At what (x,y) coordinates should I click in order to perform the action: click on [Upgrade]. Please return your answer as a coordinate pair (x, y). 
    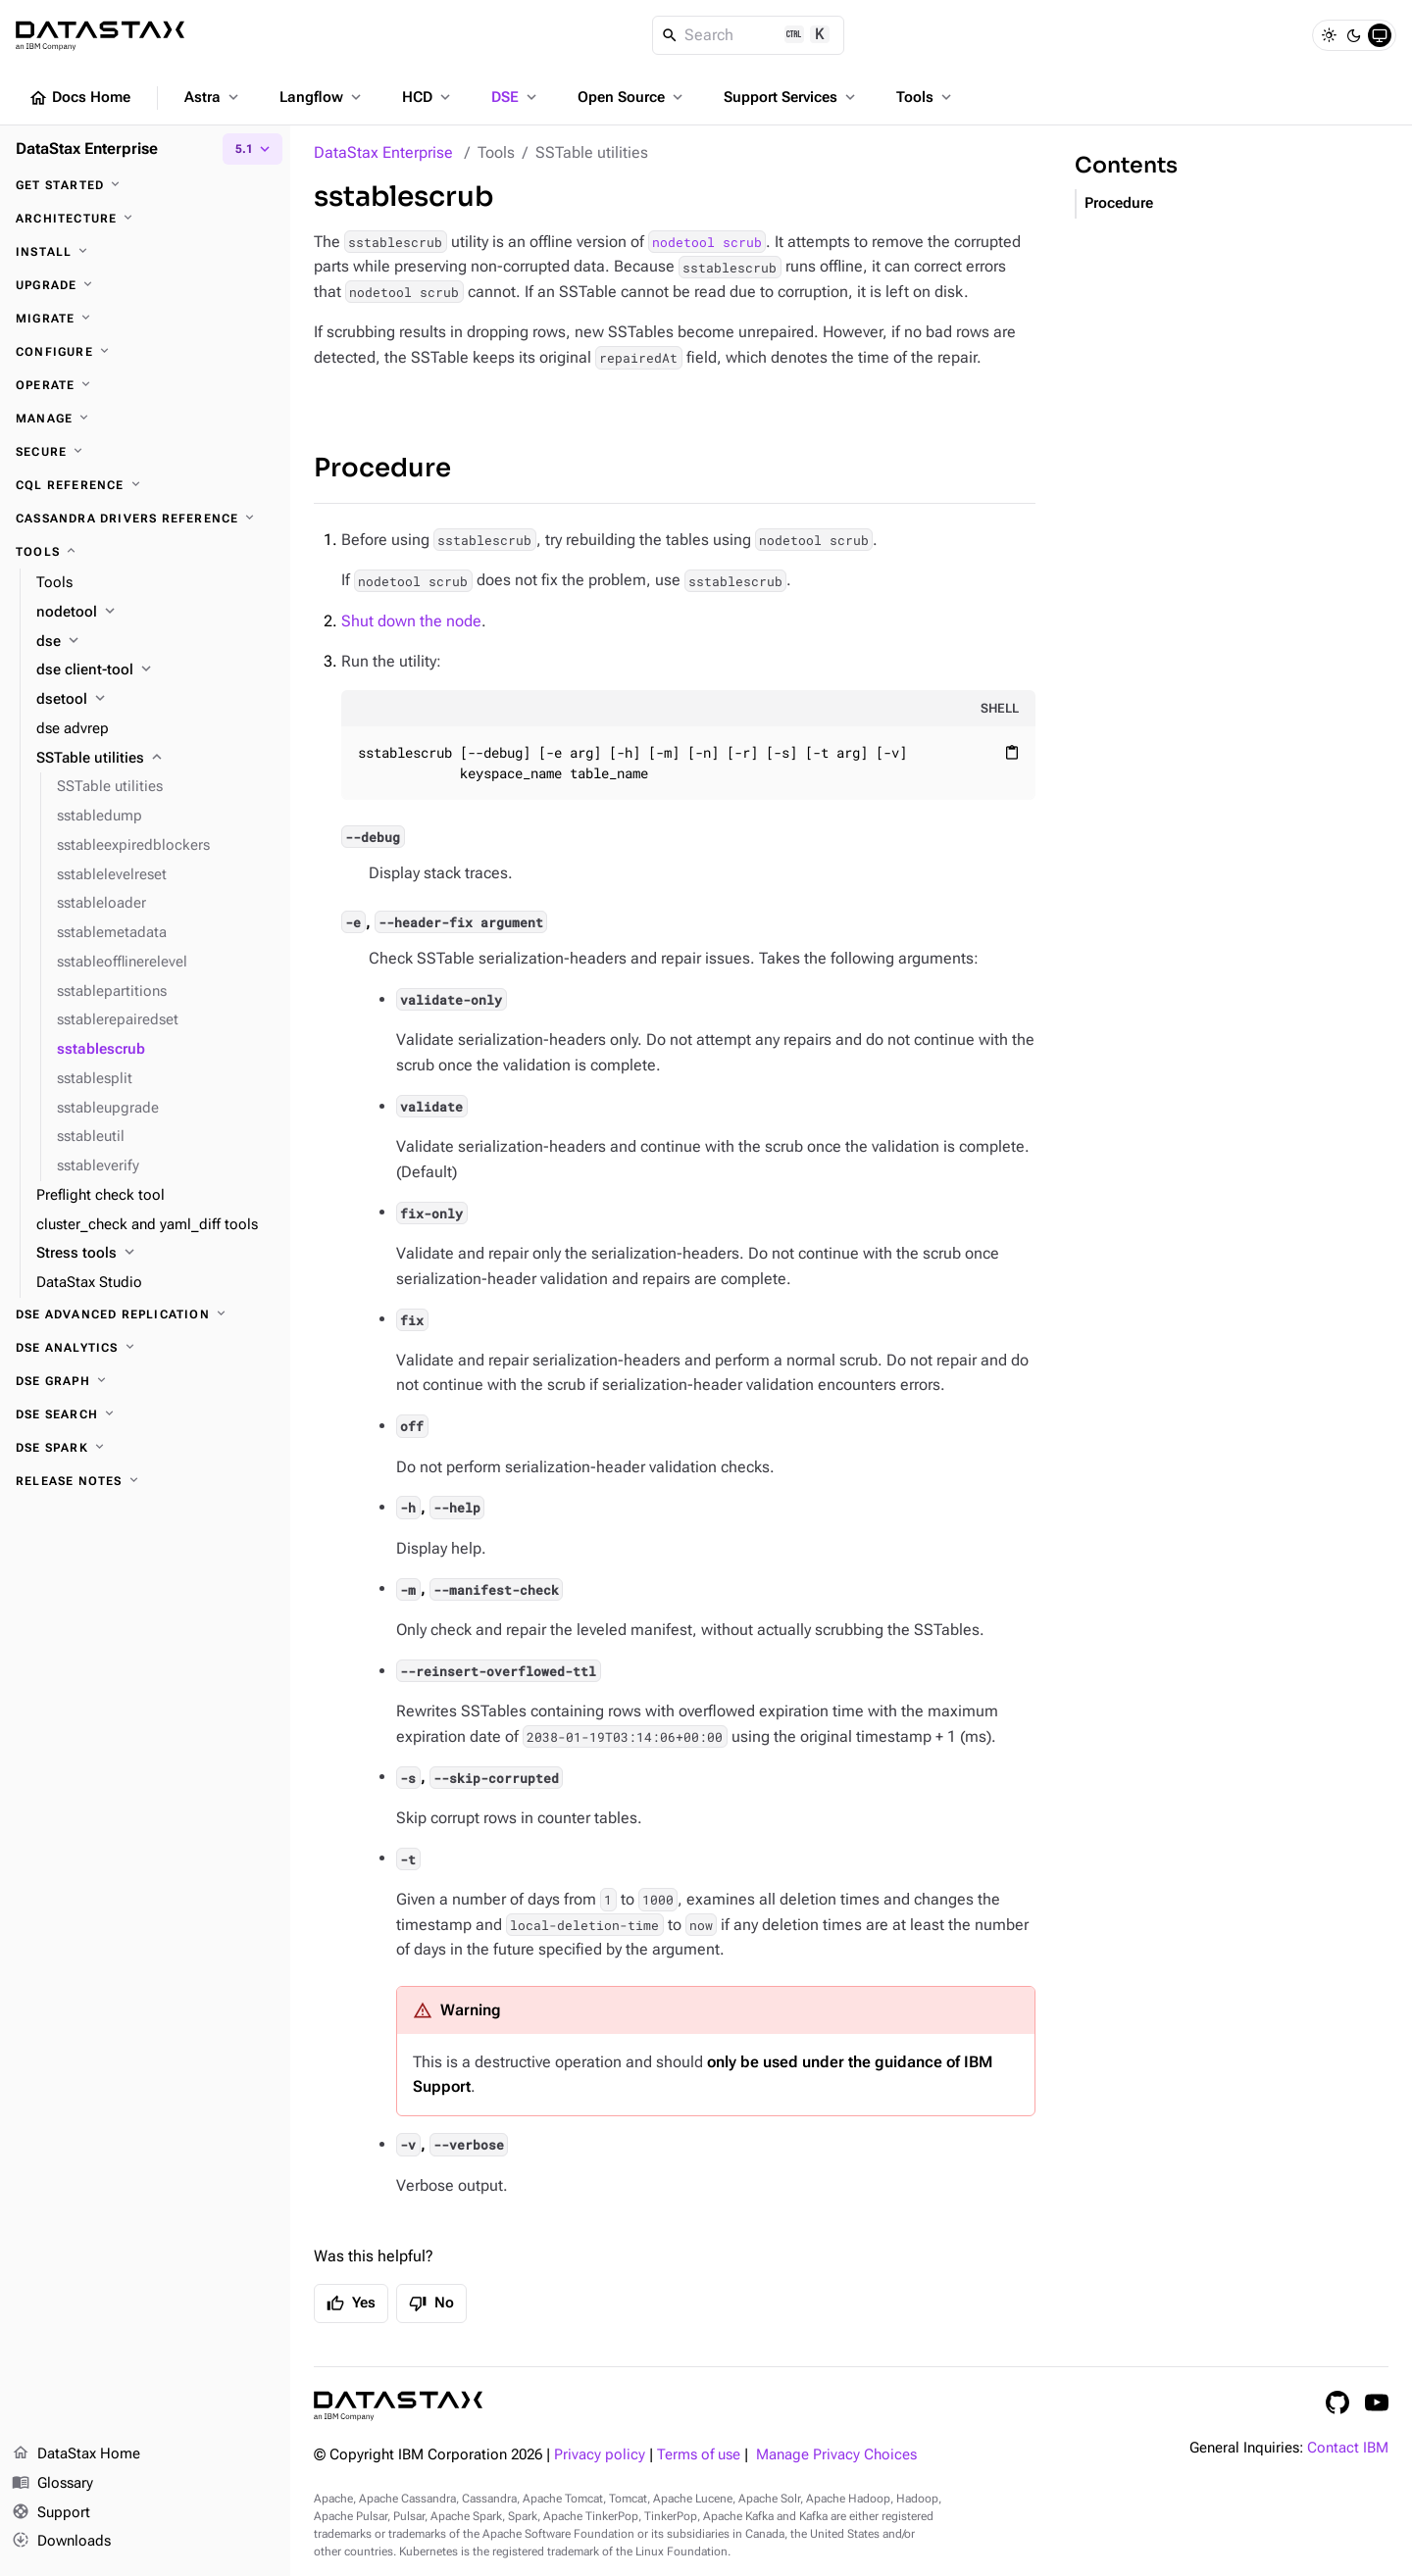
    Looking at the image, I should click on (145, 285).